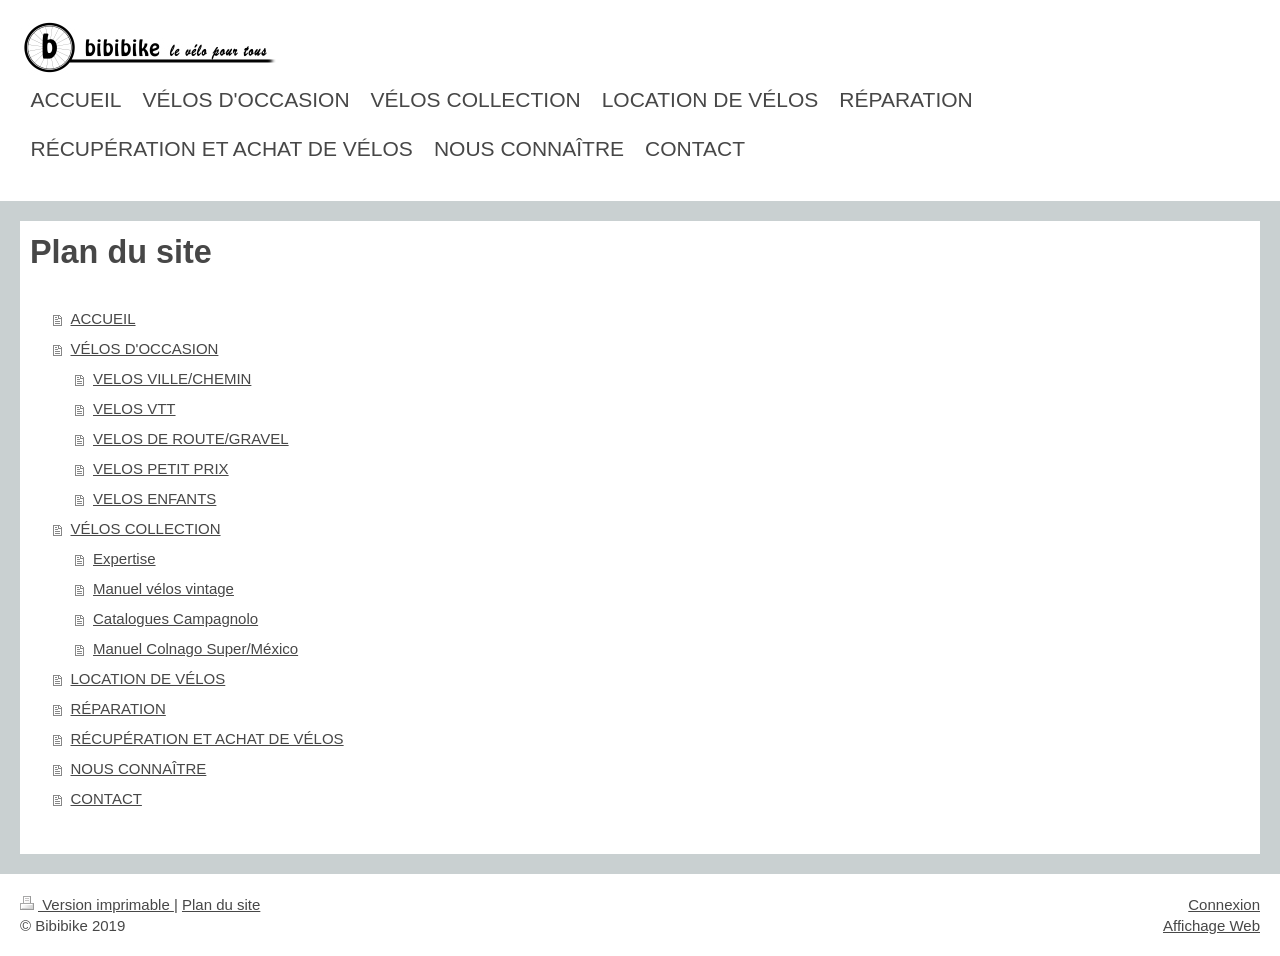 This screenshot has width=1280, height=956. Describe the element at coordinates (134, 408) in the screenshot. I see `VELOS VTT` at that location.